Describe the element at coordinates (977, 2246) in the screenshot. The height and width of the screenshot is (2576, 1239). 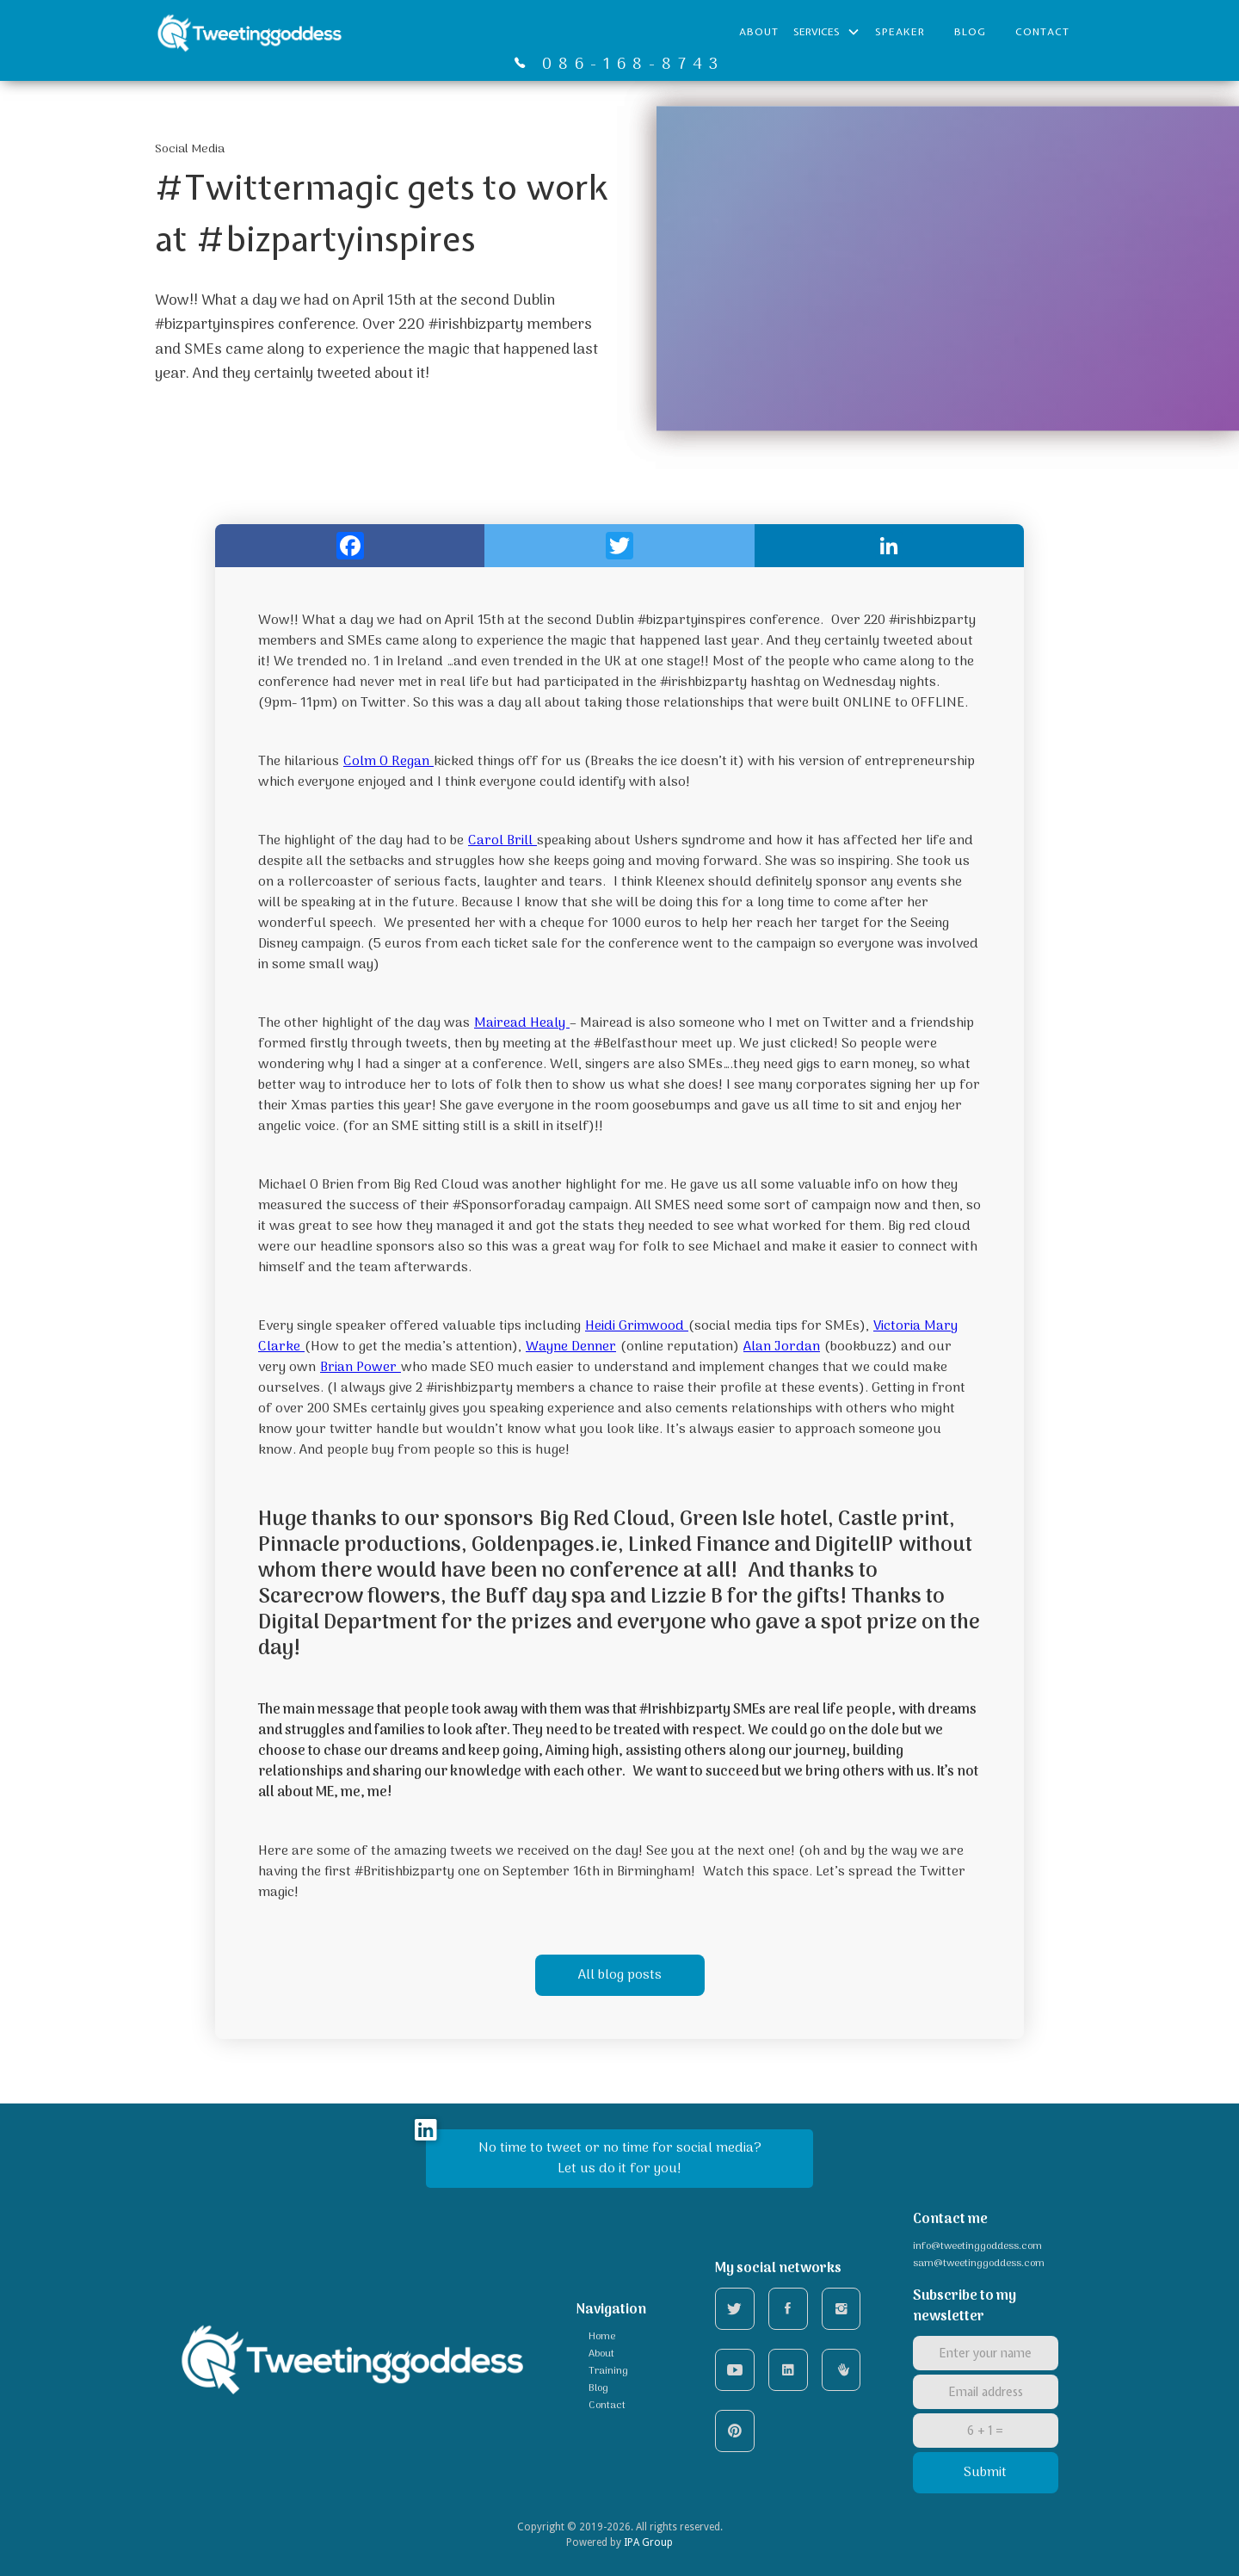
I see `info@tweetinggoddess.com` at that location.